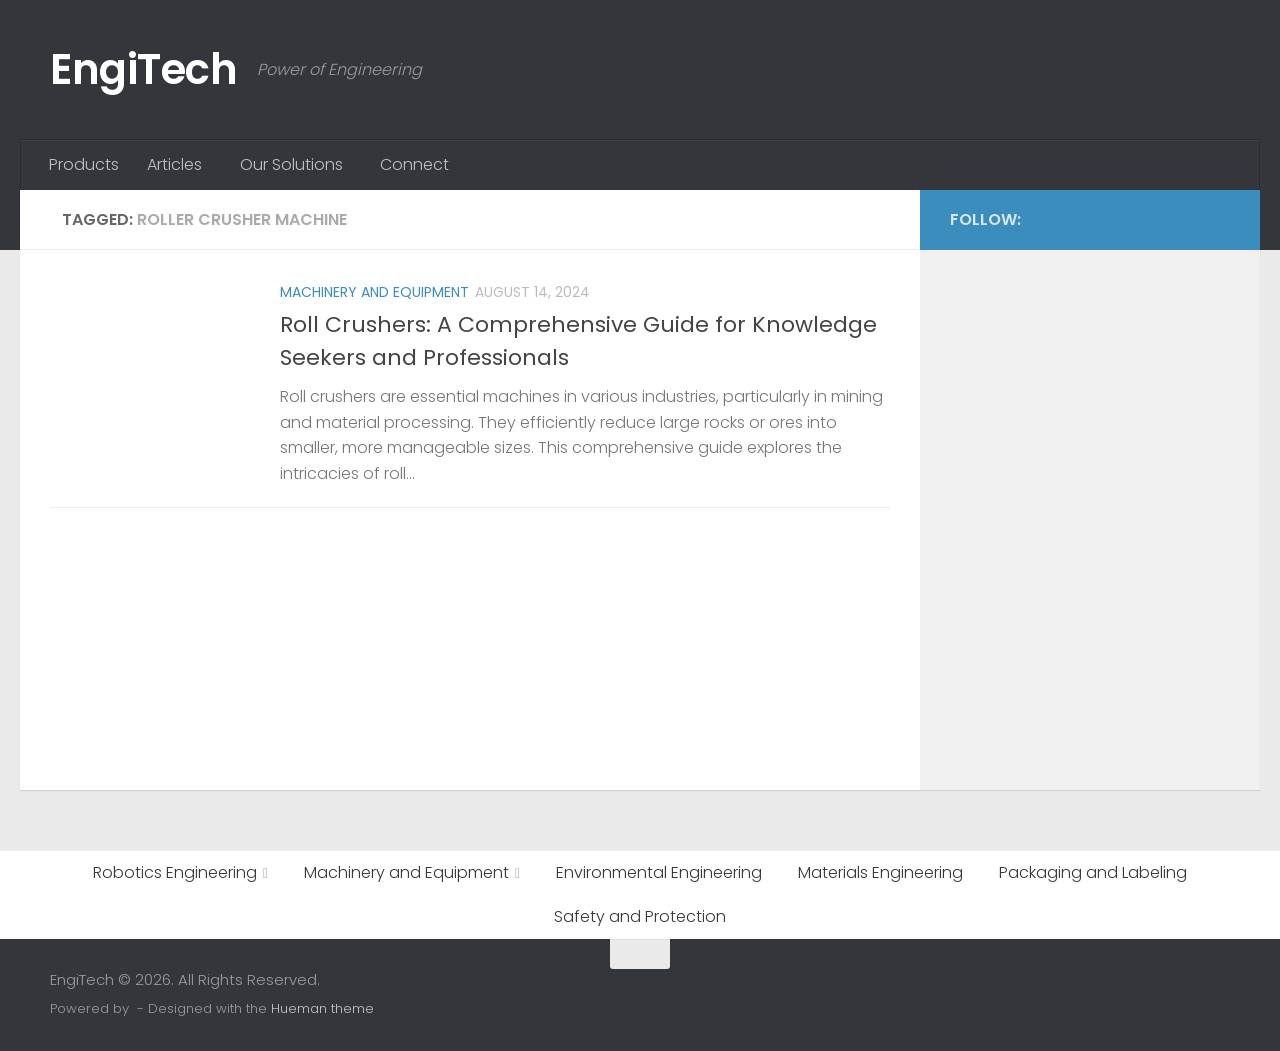 The image size is (1280, 1051). What do you see at coordinates (880, 872) in the screenshot?
I see `Materials Engineering` at bounding box center [880, 872].